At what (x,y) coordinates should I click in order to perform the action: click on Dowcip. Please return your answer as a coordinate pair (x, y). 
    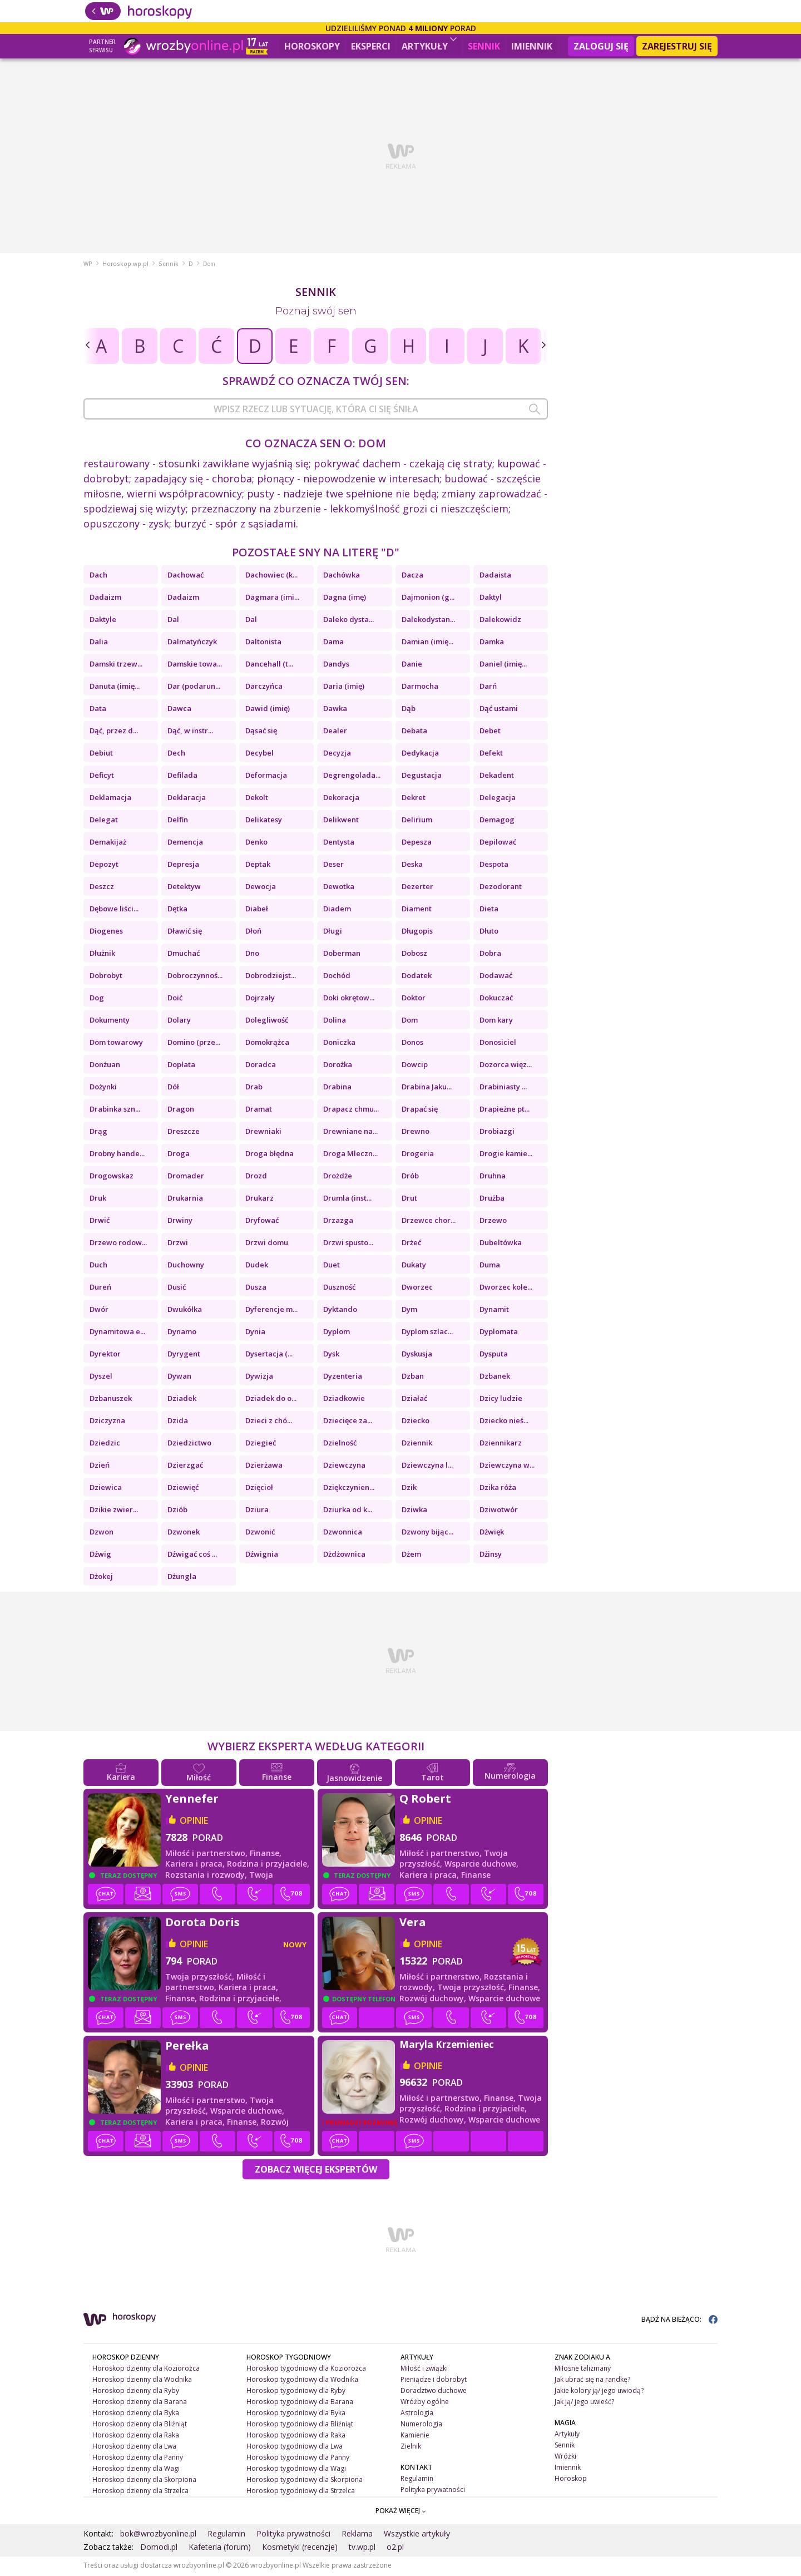
    Looking at the image, I should click on (415, 1066).